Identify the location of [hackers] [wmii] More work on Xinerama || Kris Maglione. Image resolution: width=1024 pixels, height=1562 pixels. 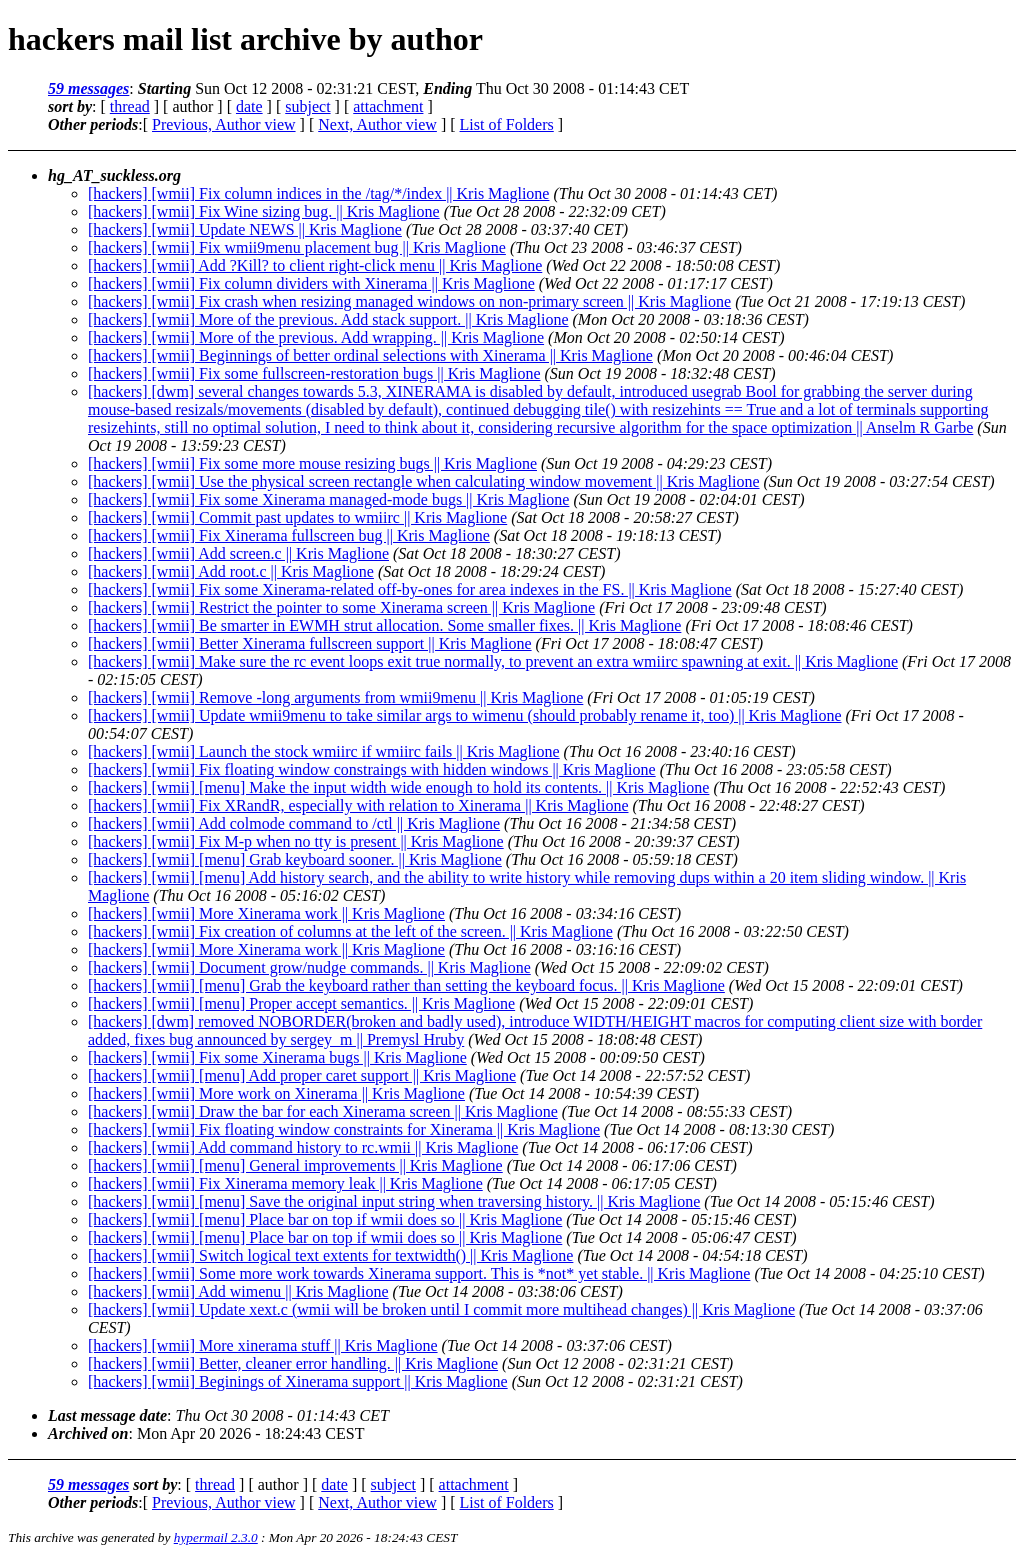
(276, 1093).